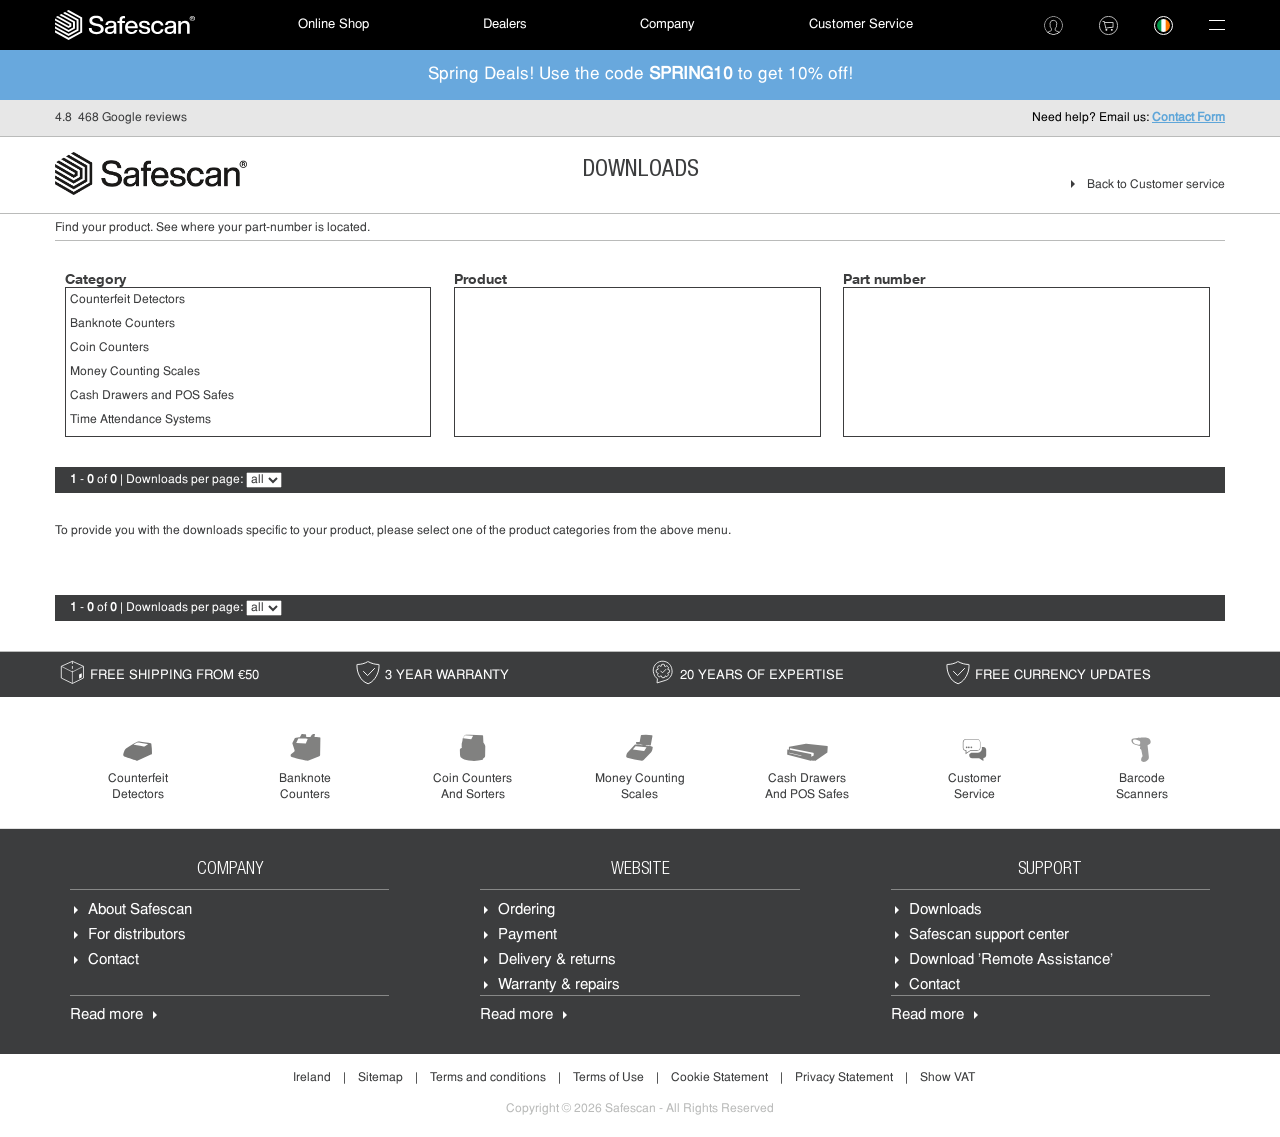  What do you see at coordinates (137, 937) in the screenshot?
I see `For distributors` at bounding box center [137, 937].